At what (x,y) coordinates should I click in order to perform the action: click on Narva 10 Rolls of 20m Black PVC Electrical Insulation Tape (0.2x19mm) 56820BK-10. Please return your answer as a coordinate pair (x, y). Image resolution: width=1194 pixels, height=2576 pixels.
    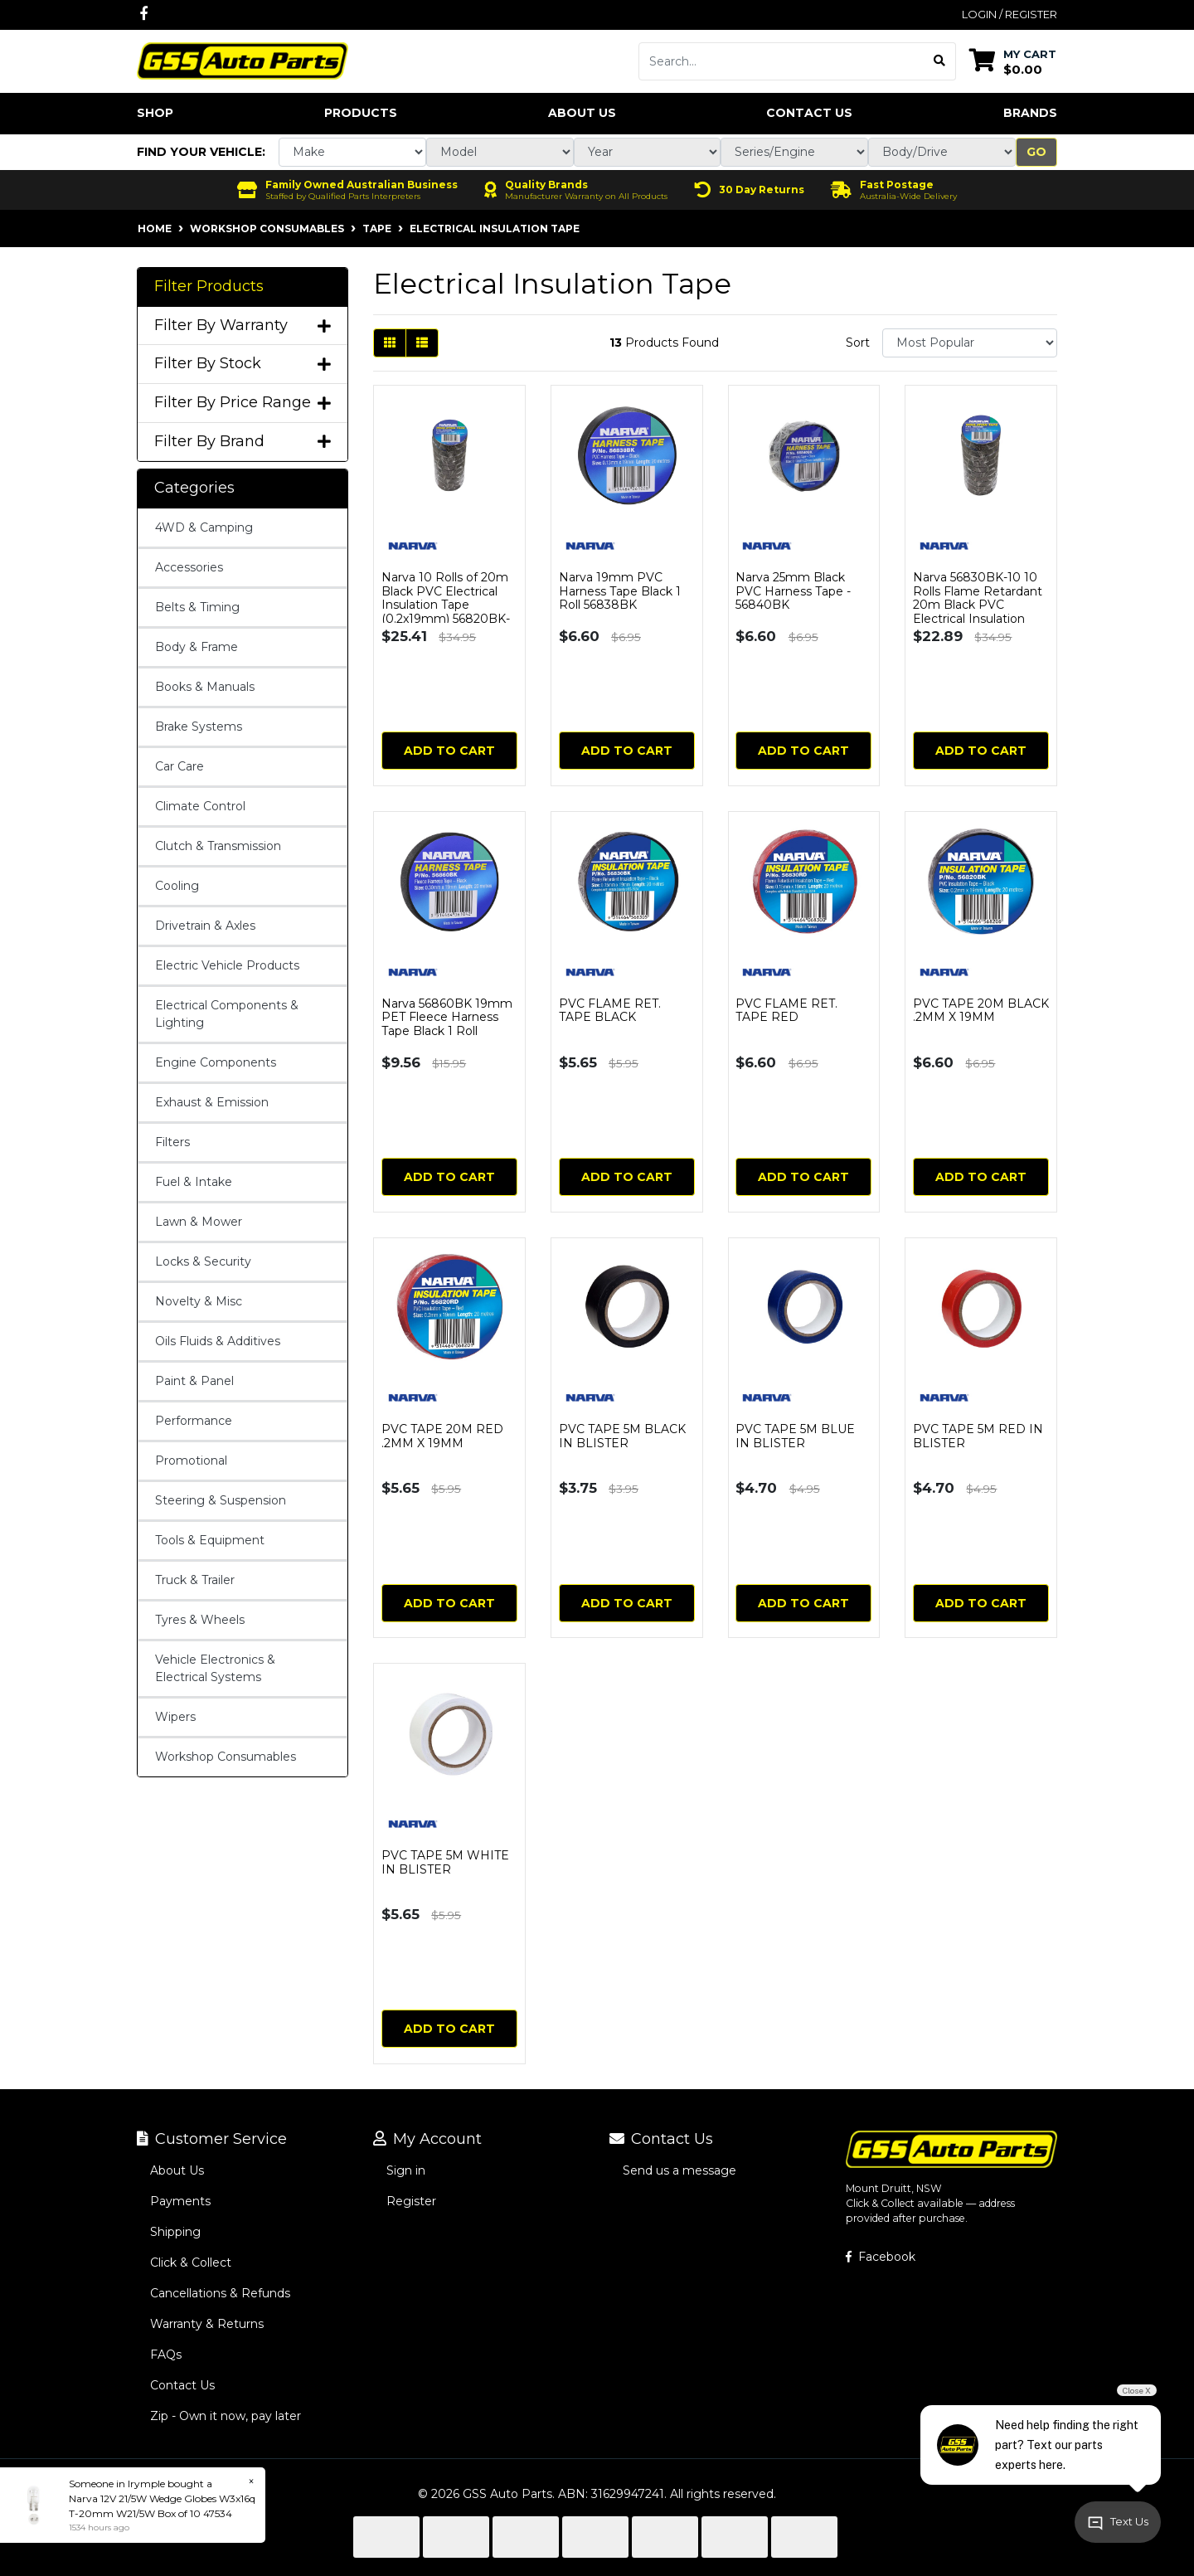
    Looking at the image, I should click on (445, 605).